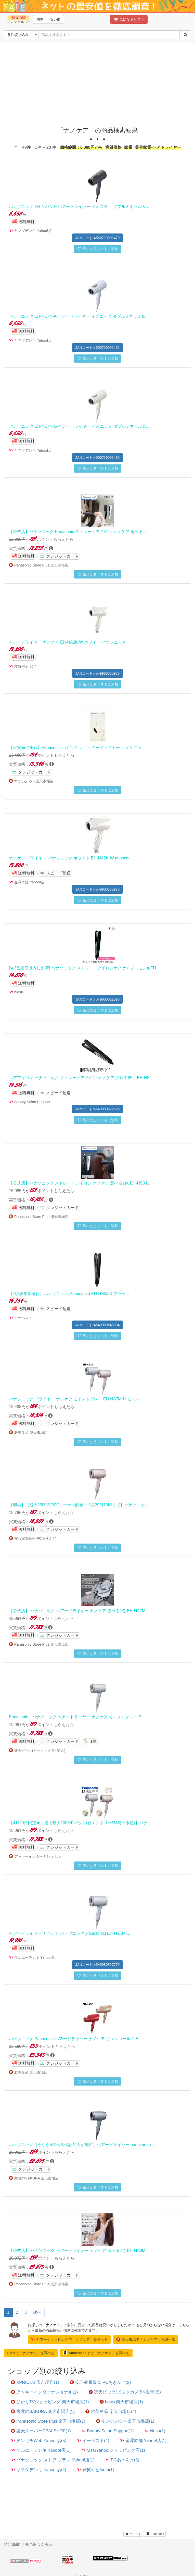 The image size is (195, 2576). I want to click on ひかりTVショッピング 楽天市場店(1), so click(50, 2401).